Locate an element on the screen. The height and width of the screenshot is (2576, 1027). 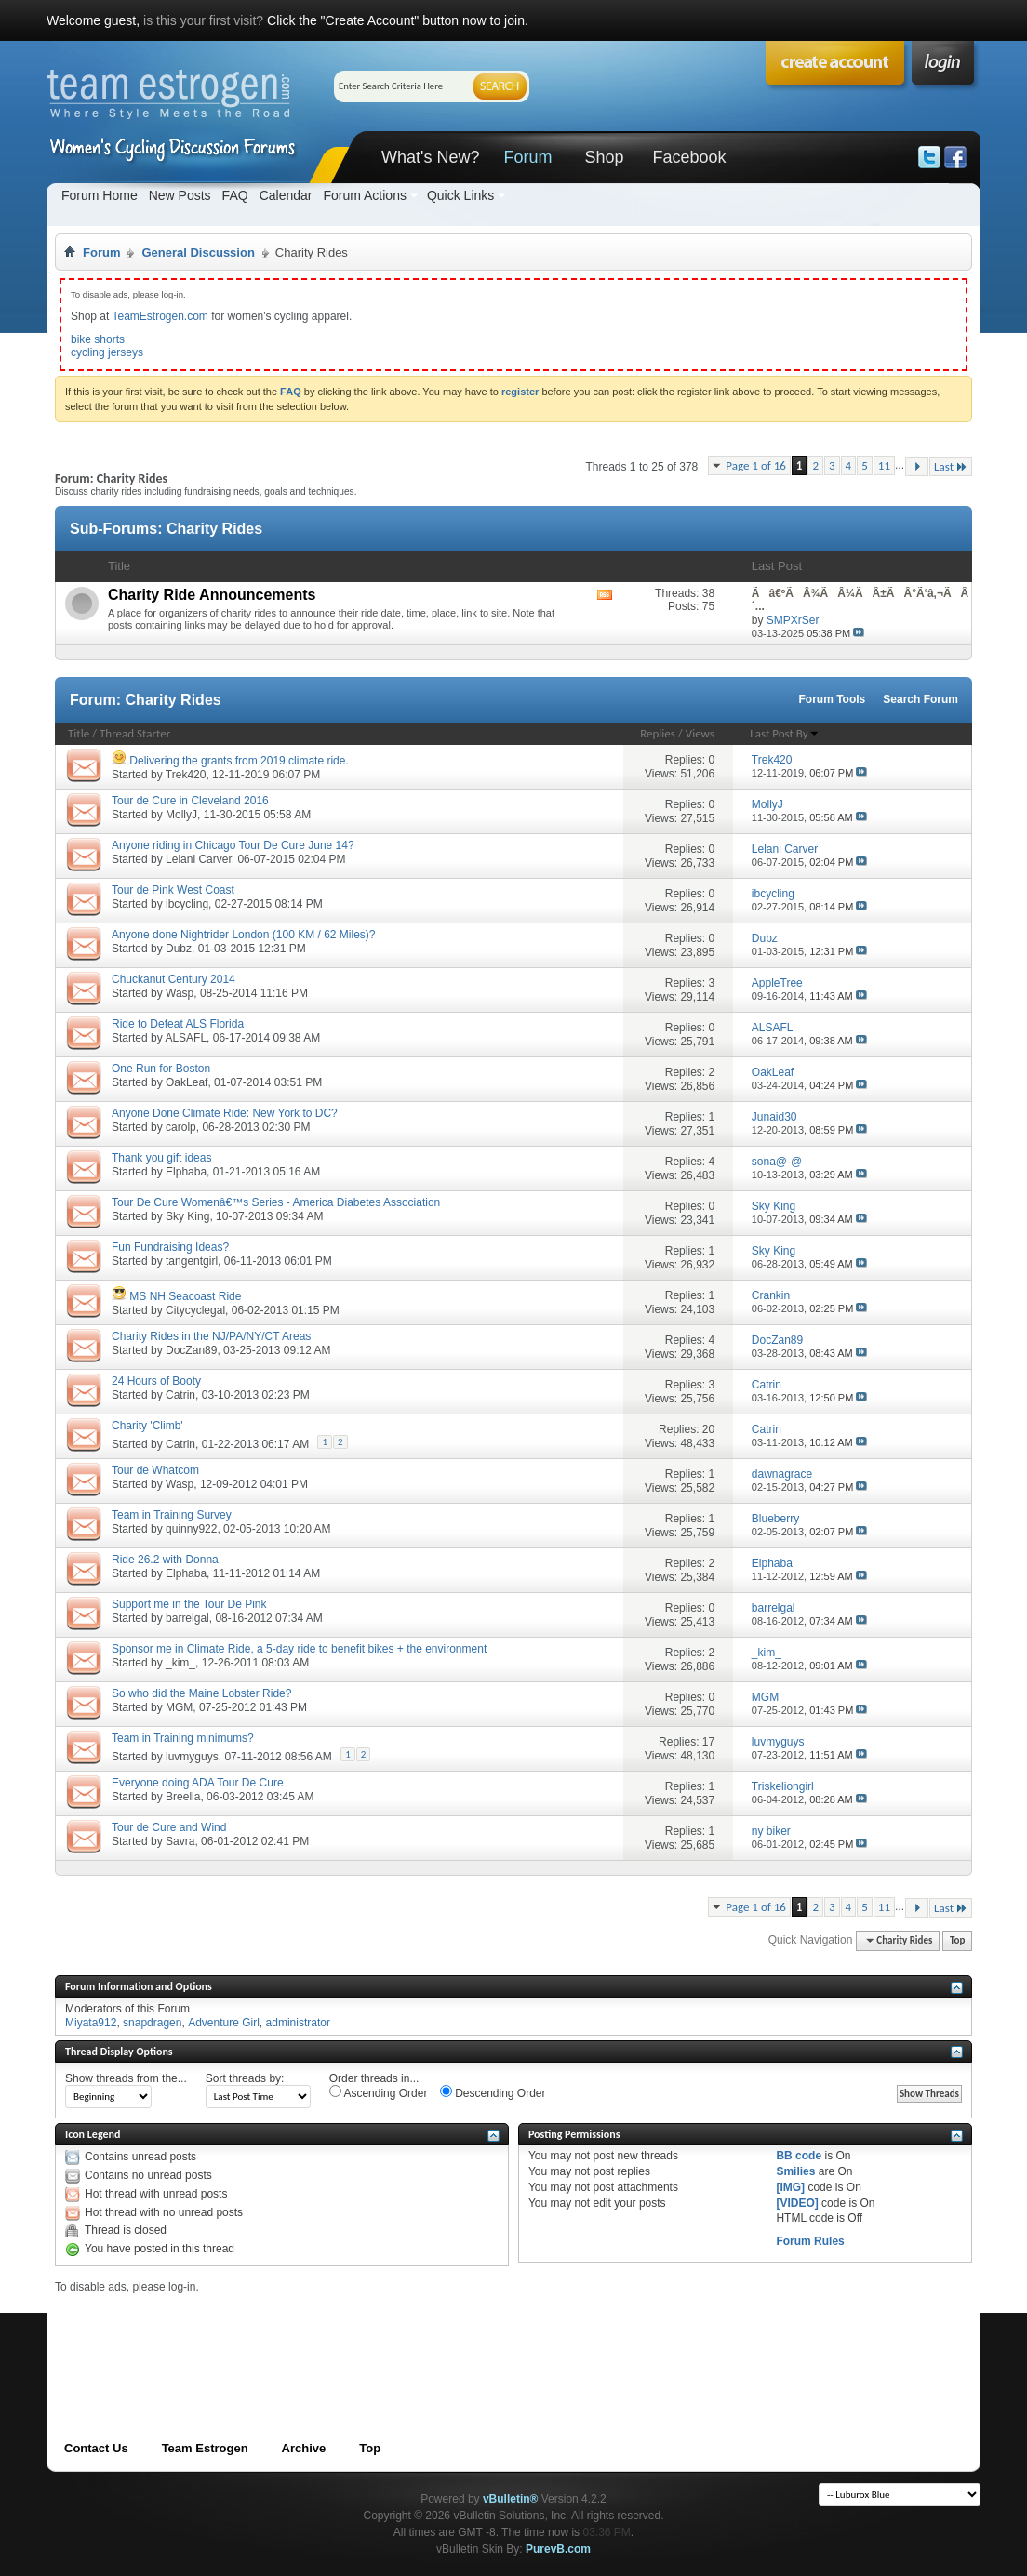
is this your first visit? is located at coordinates (203, 20).